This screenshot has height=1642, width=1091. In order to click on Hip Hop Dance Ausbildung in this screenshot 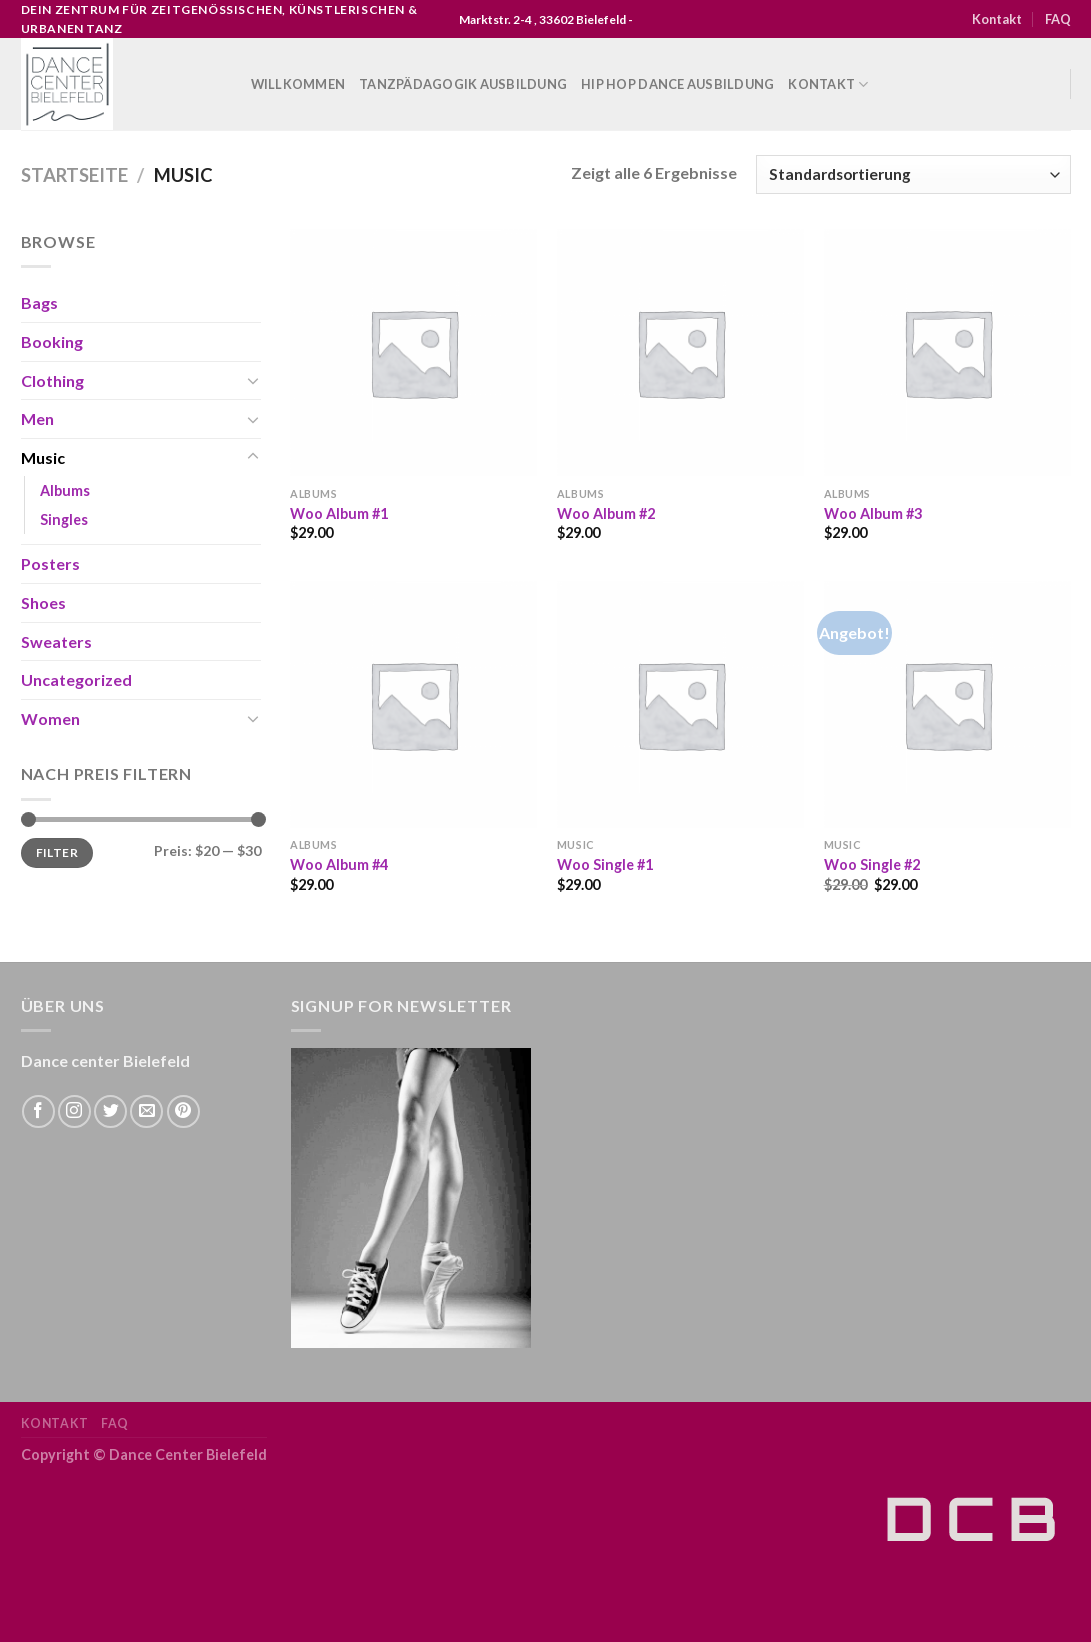, I will do `click(677, 84)`.